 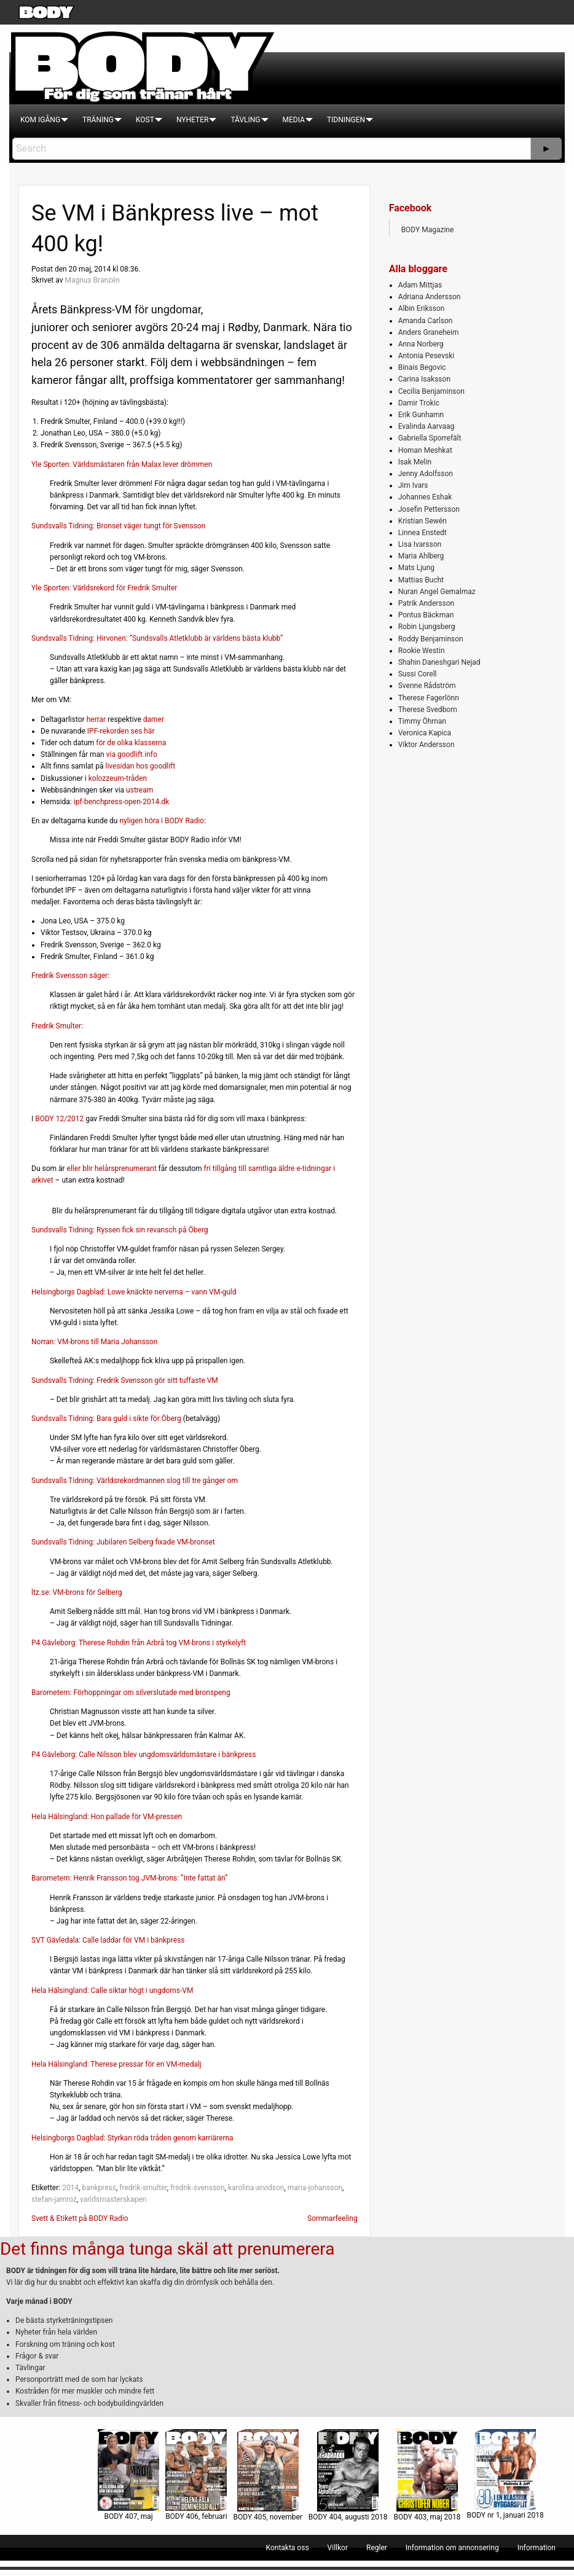 What do you see at coordinates (123, 1542) in the screenshot?
I see `Sundsvalls Tidning: Jubilaren Selberg fixade VM-bronset` at bounding box center [123, 1542].